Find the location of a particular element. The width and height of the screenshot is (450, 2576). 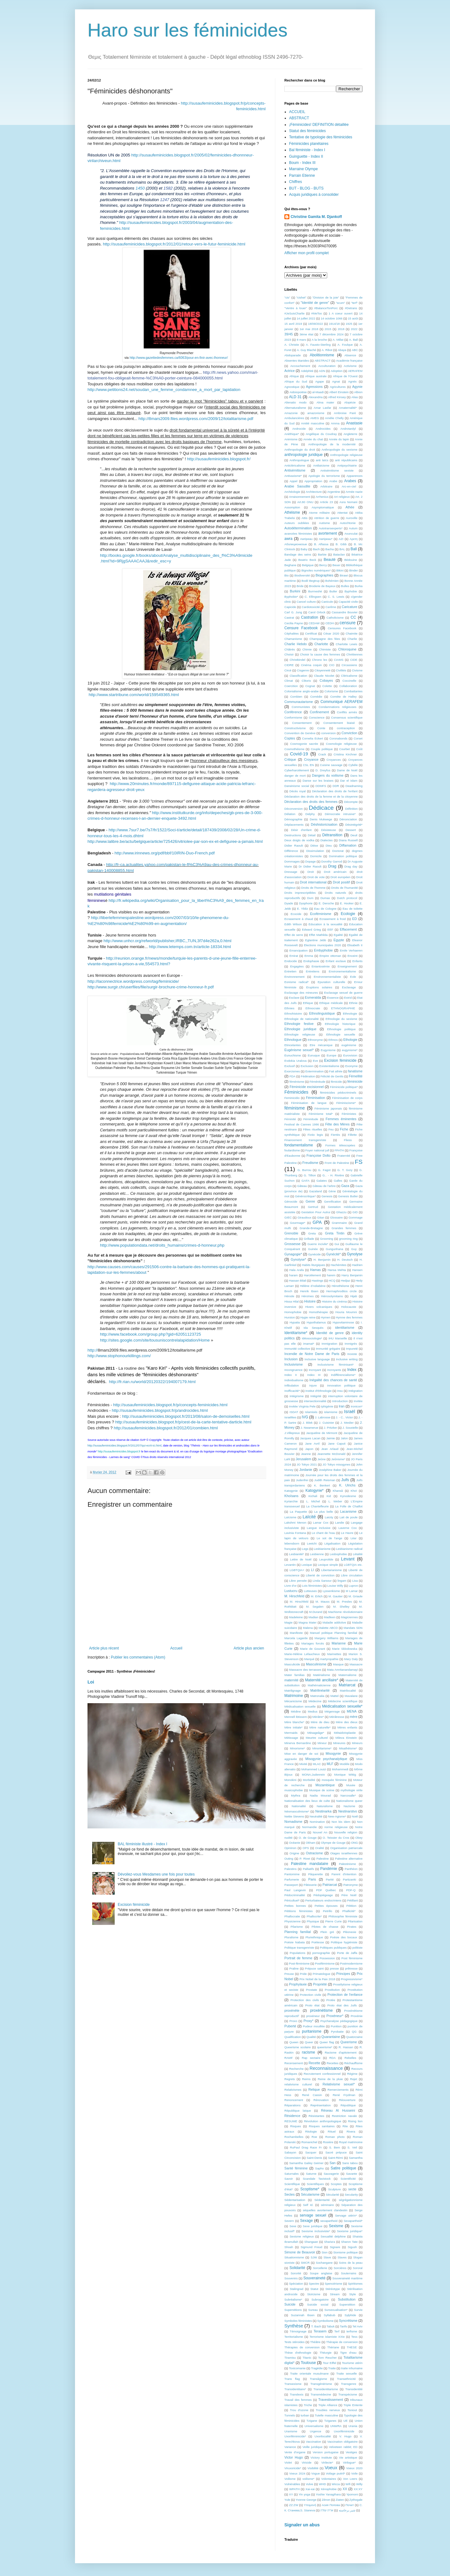

Catholicisme is located at coordinates (335, 617).